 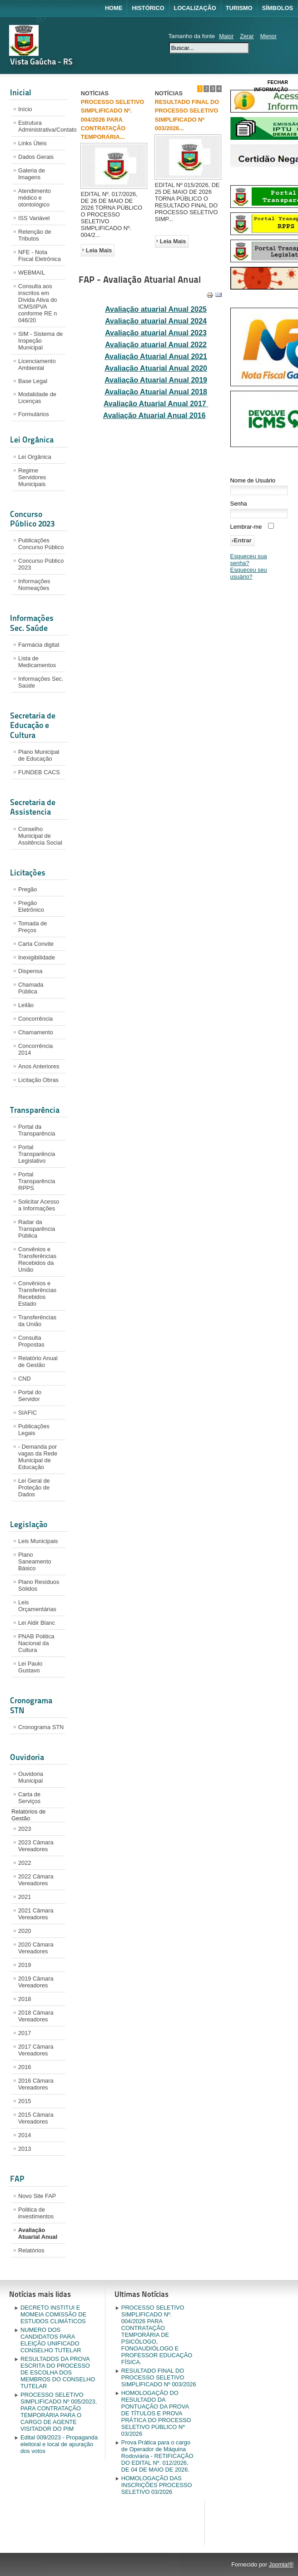 What do you see at coordinates (247, 36) in the screenshot?
I see `Zerar` at bounding box center [247, 36].